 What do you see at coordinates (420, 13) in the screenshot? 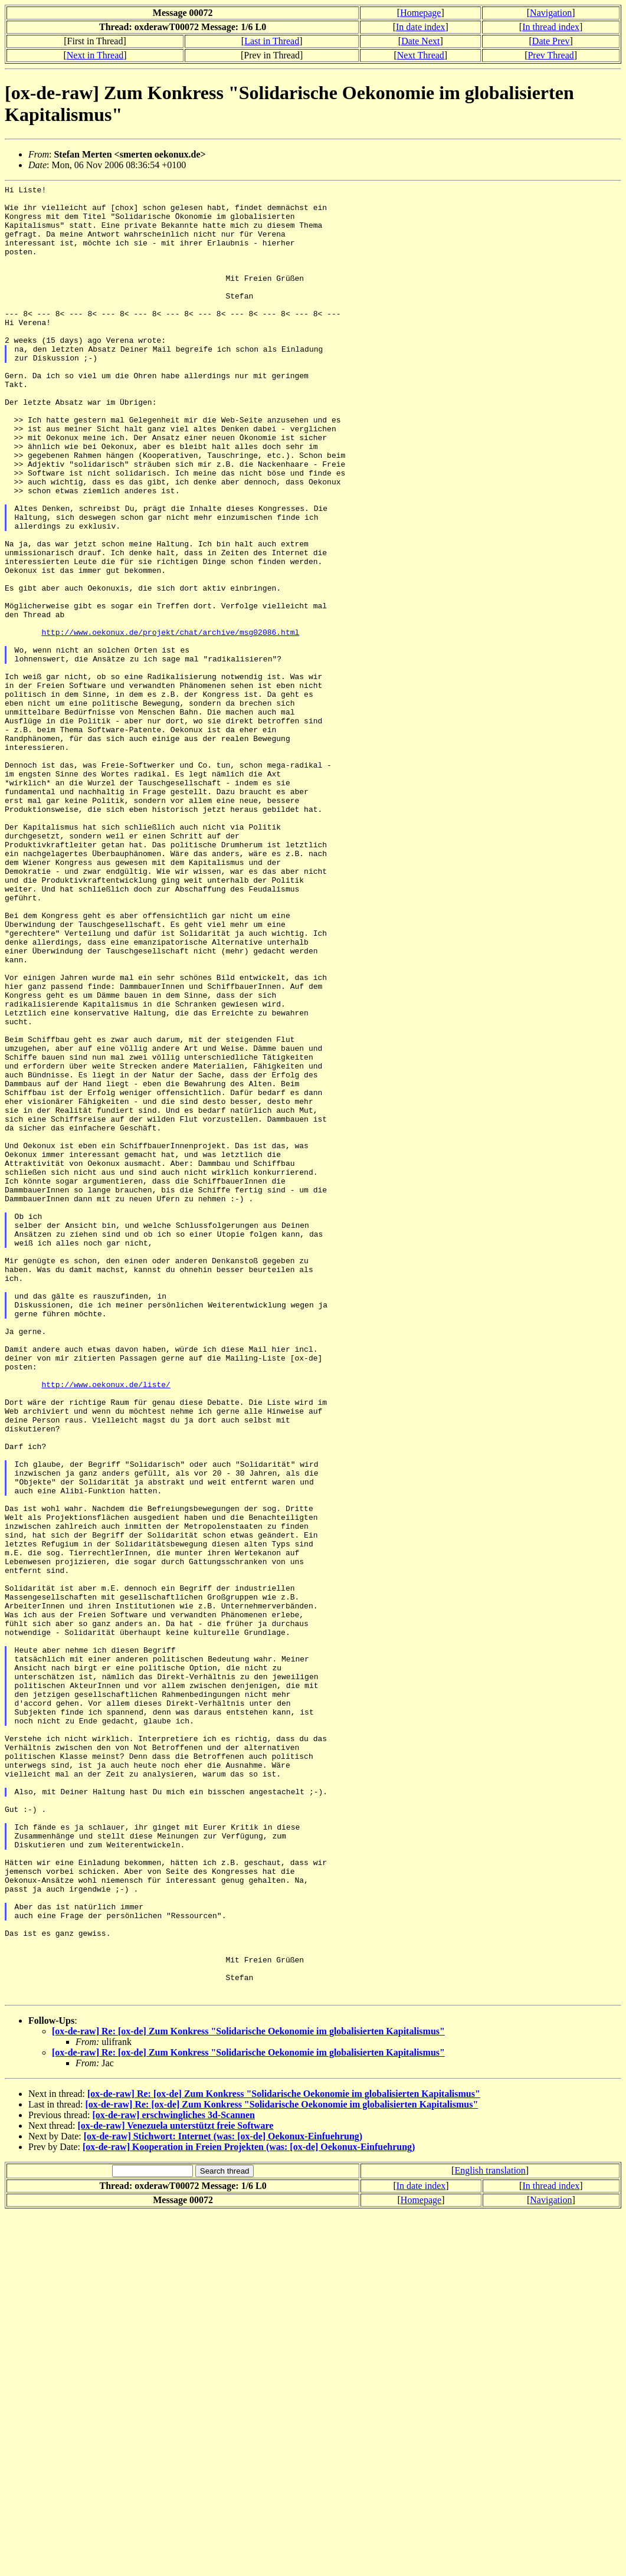
I see `Homepage` at bounding box center [420, 13].